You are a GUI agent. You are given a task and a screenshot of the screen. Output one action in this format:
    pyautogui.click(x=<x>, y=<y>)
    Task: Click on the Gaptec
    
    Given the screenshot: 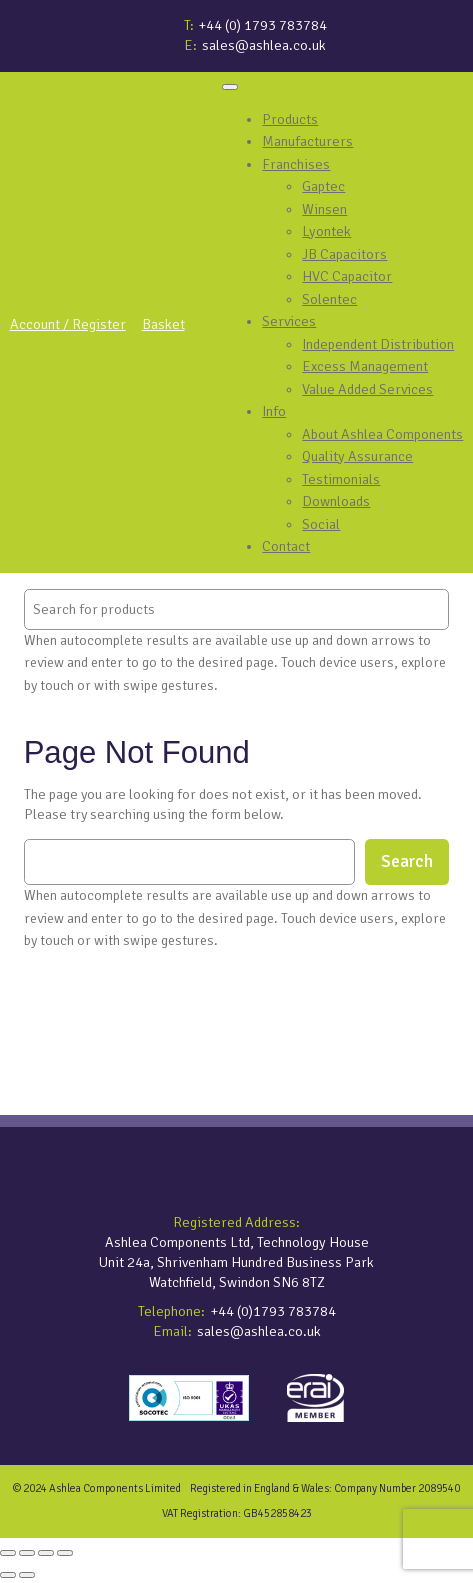 What is the action you would take?
    pyautogui.click(x=323, y=186)
    